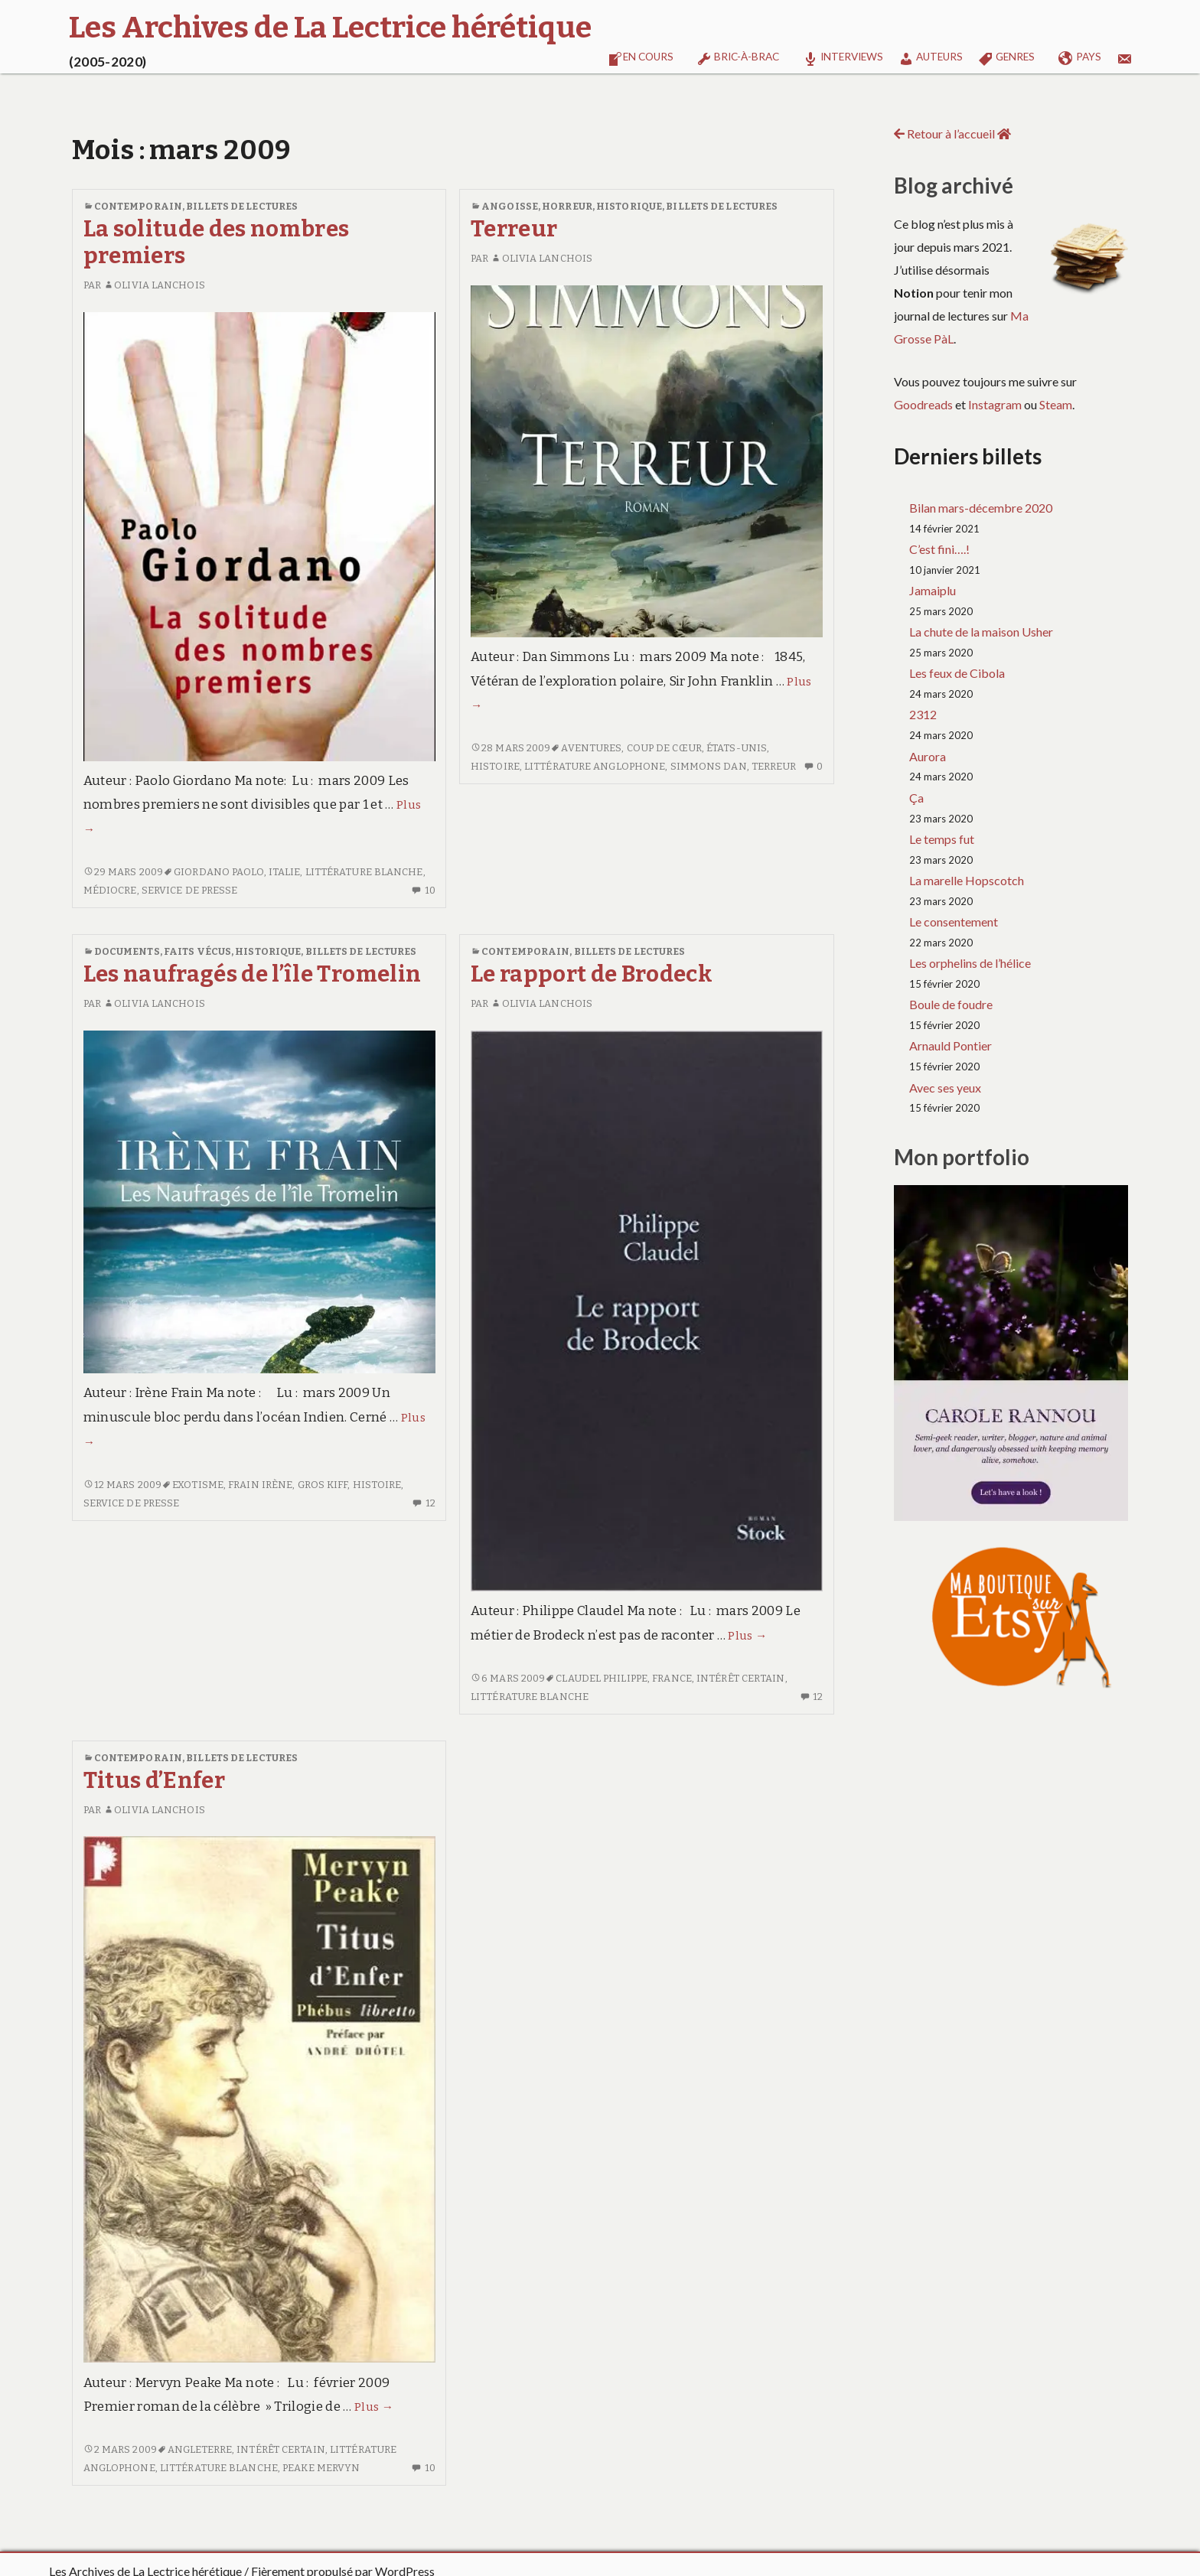 The height and width of the screenshot is (2576, 1200). I want to click on Aventures, so click(591, 748).